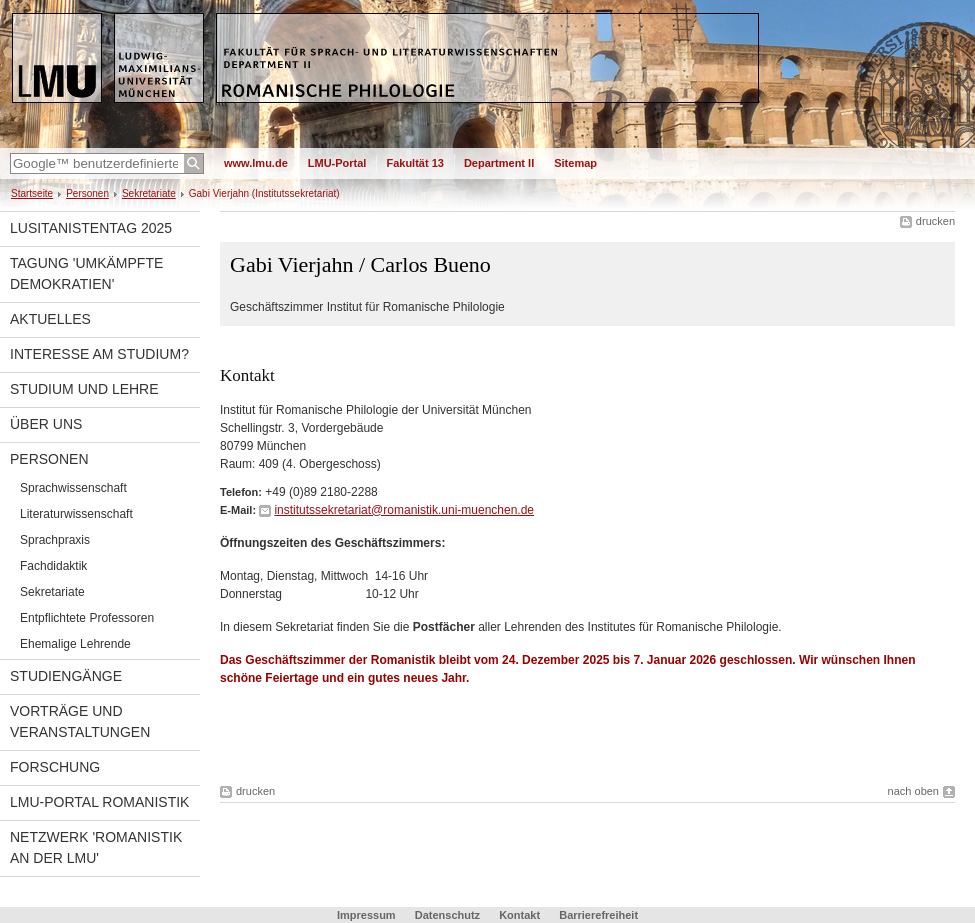  I want to click on www.lmu.de, so click(256, 163).